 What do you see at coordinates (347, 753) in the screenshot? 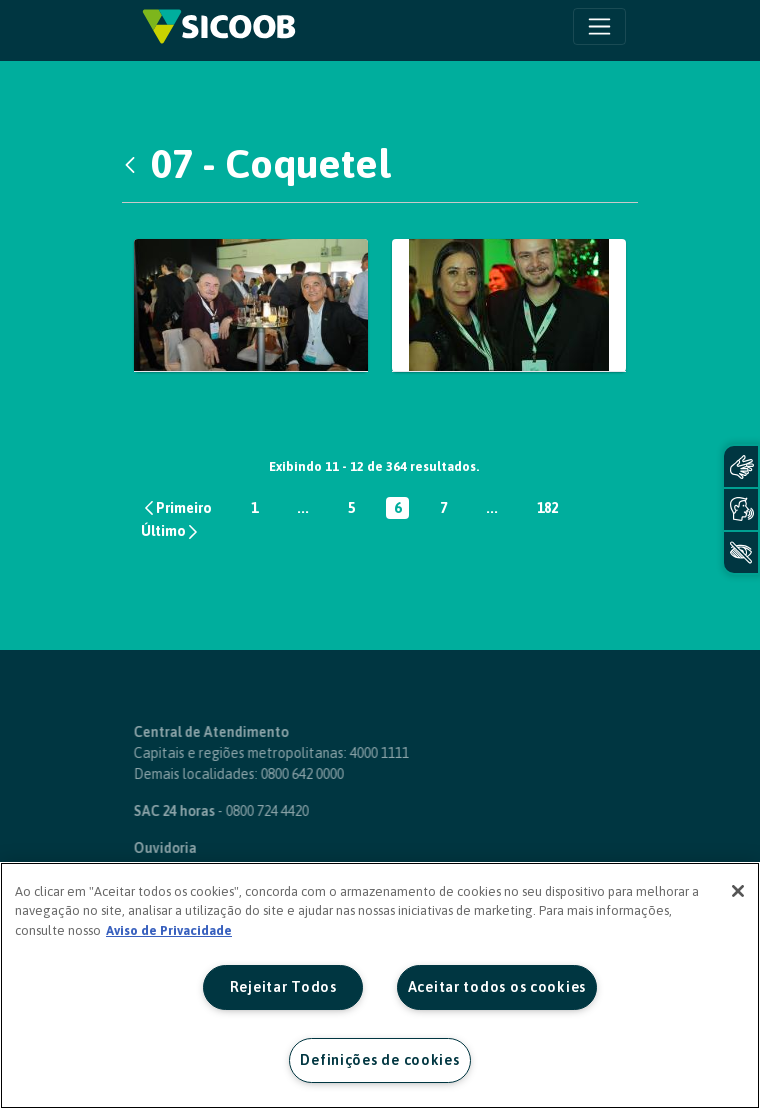
I see `4000 1111` at bounding box center [347, 753].